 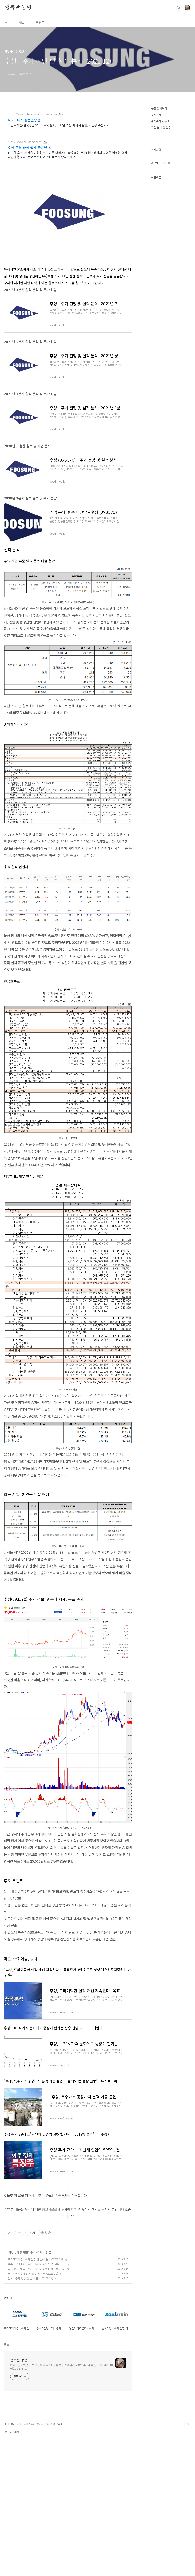 What do you see at coordinates (67, 154) in the screenshot?
I see `심오한 후성, 세상을 이해하는 깊이를 더하세요, 와우회원 무료배송! 생각의 지평을 넓히는 명작 자연과학 도서, 쿠팡 로켓배송으로 빠르게 만나보세요.` at bounding box center [67, 154].